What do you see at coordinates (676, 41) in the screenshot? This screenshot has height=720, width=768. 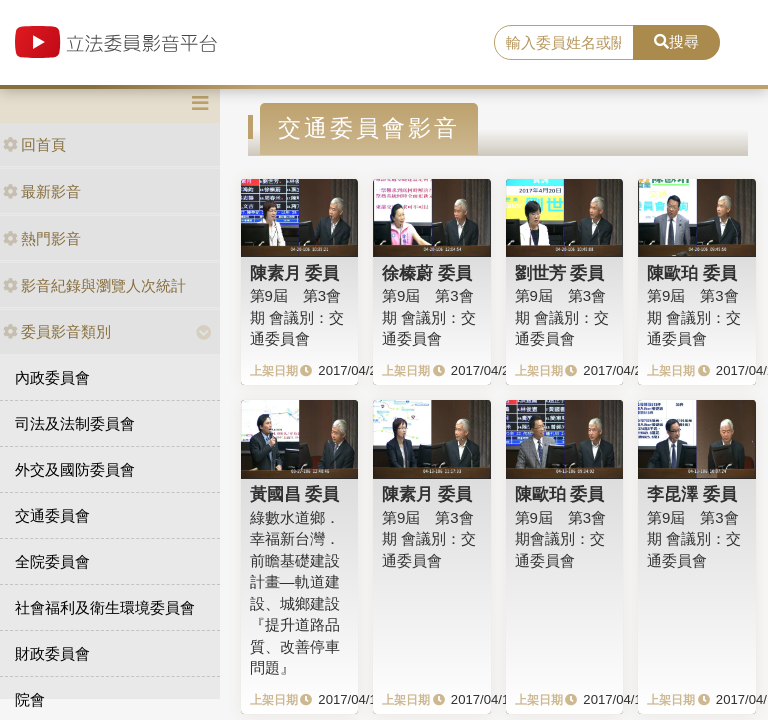 I see `搜尋` at bounding box center [676, 41].